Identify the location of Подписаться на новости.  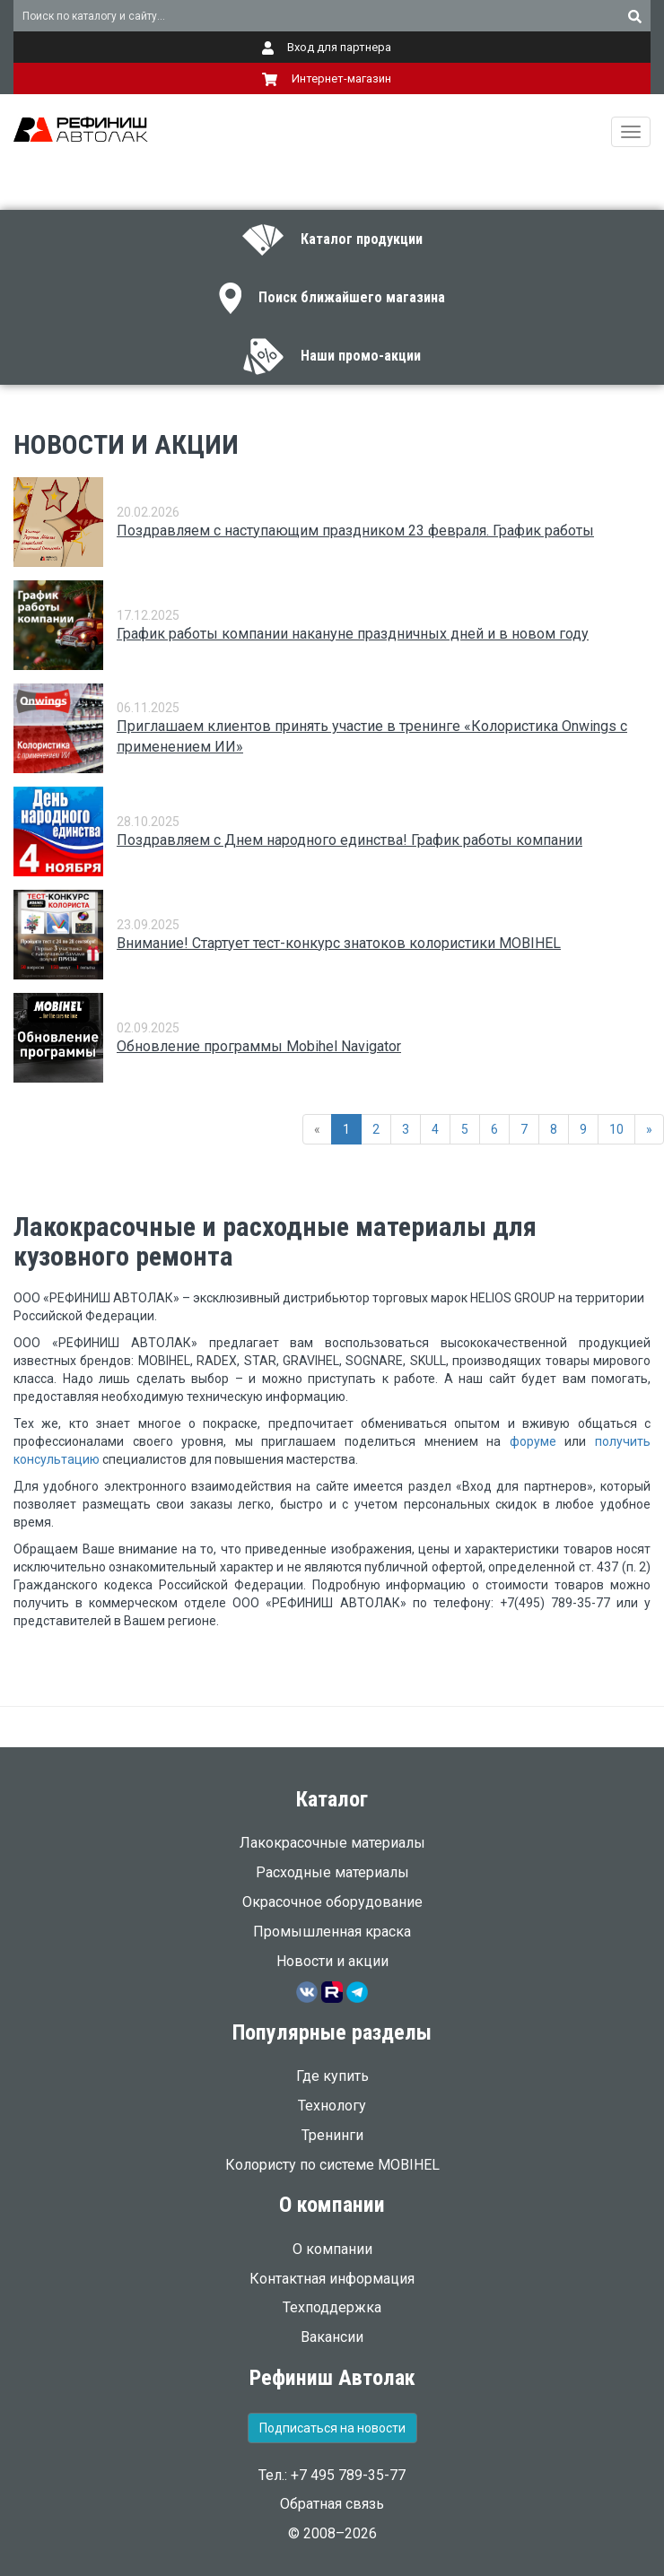
(332, 2428).